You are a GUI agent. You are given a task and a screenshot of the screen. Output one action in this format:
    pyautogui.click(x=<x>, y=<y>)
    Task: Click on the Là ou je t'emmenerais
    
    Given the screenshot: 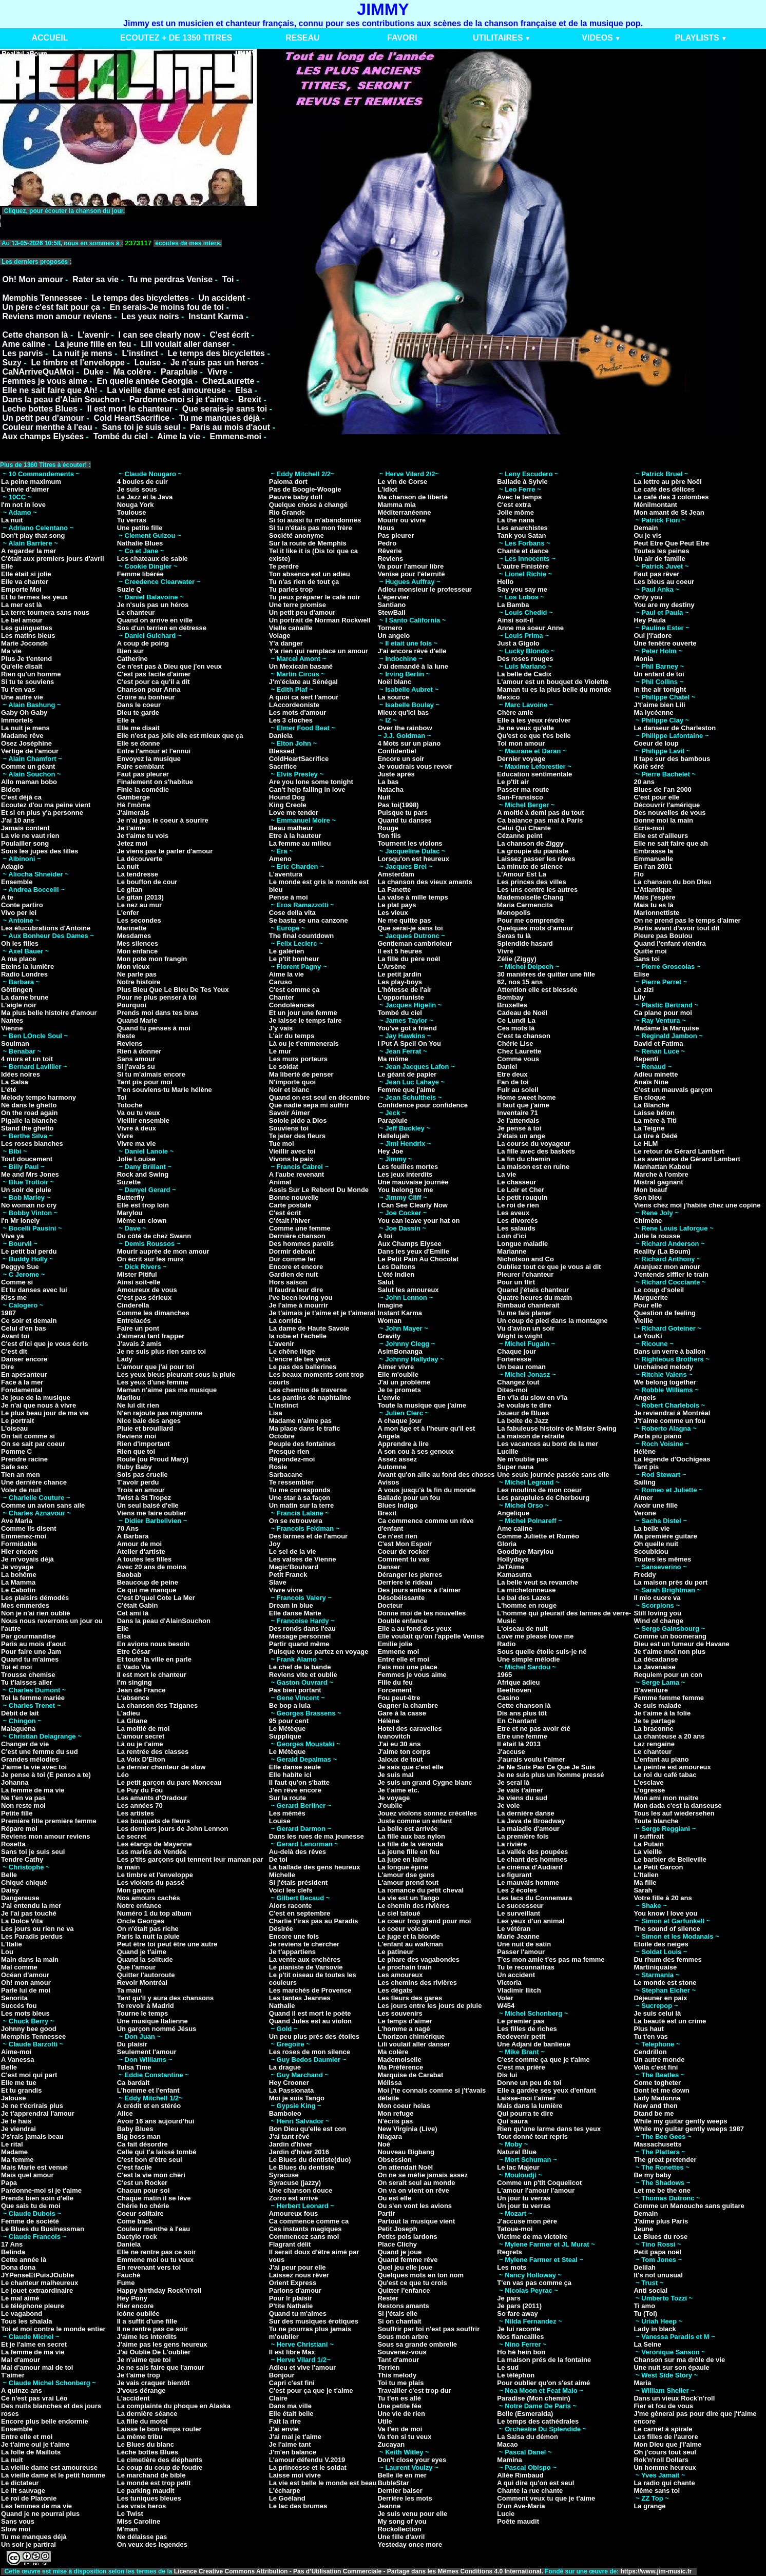 What is the action you would take?
    pyautogui.click(x=304, y=1043)
    